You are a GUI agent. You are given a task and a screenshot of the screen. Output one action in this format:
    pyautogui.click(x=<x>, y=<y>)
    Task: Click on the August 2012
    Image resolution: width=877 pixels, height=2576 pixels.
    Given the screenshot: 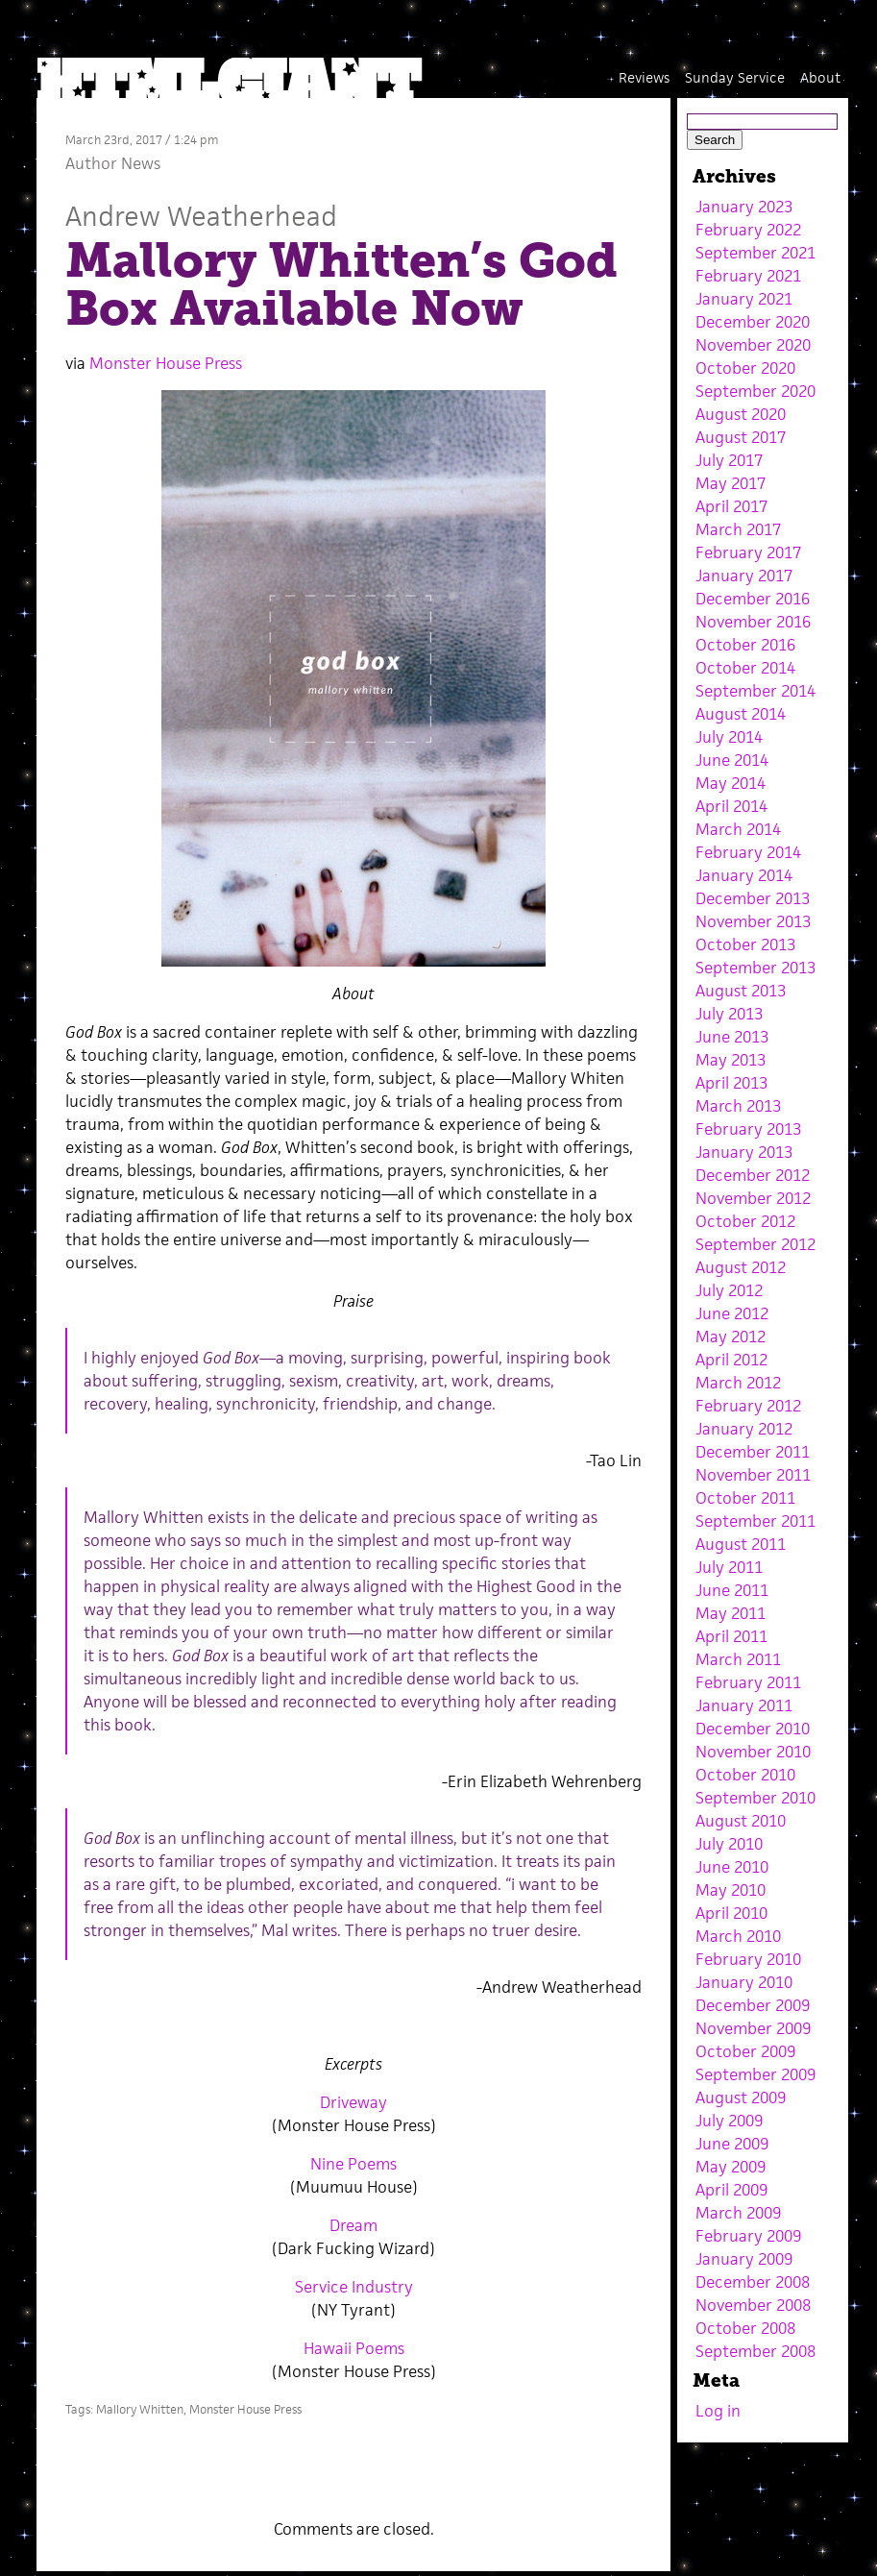 What is the action you would take?
    pyautogui.click(x=740, y=1267)
    